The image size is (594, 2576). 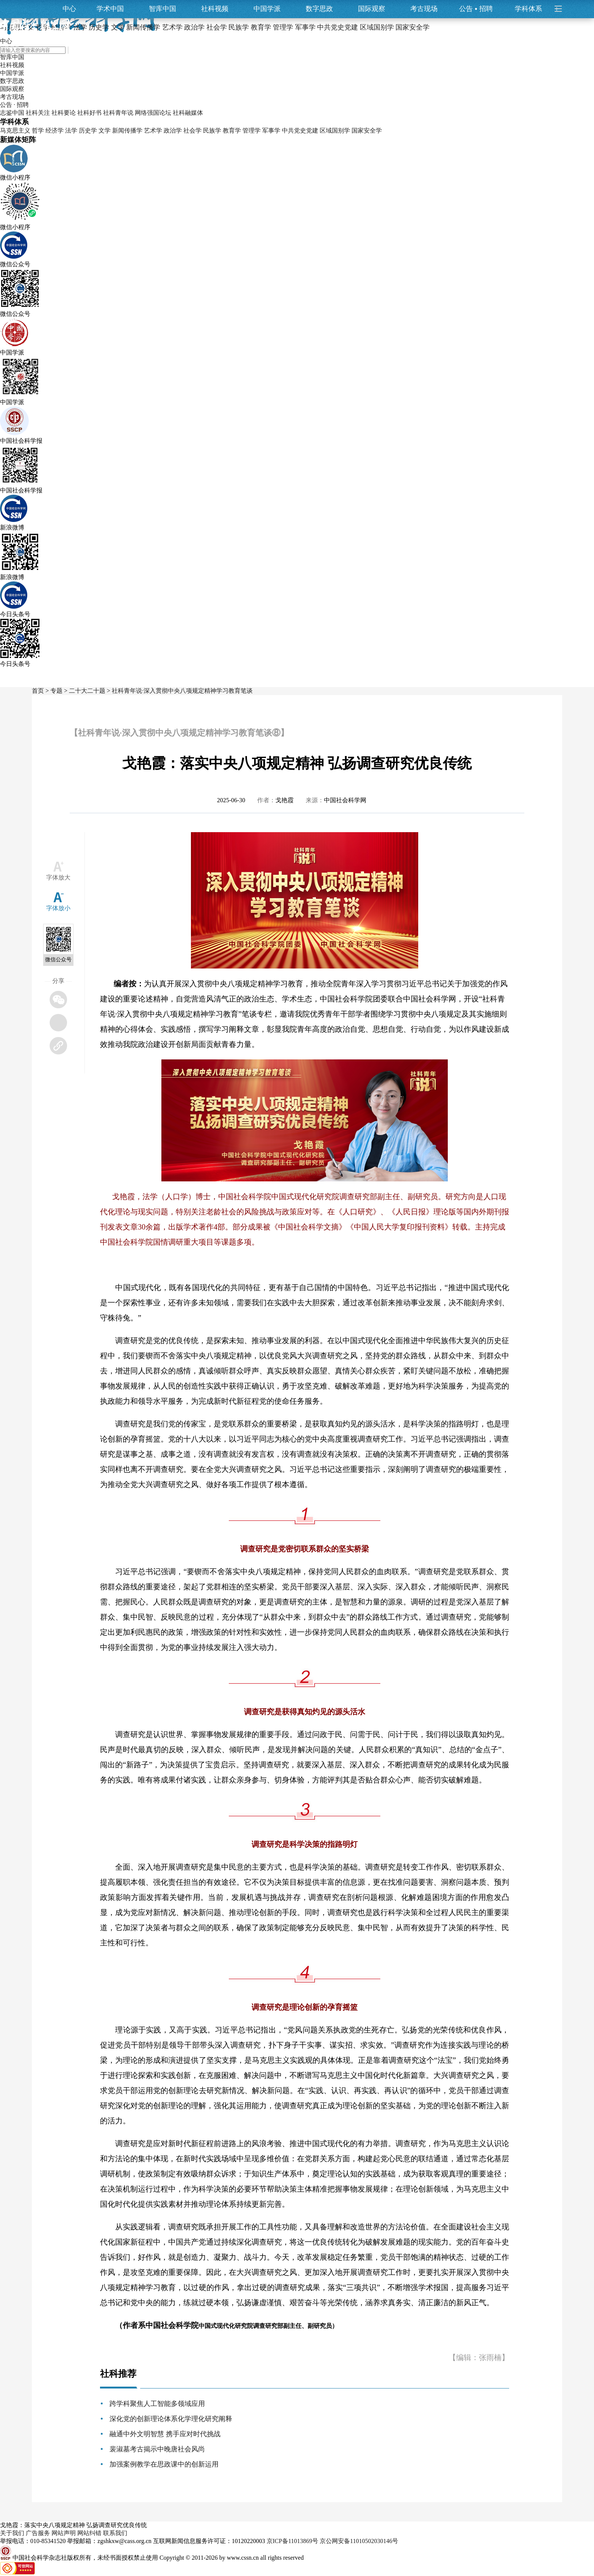 What do you see at coordinates (58, 908) in the screenshot?
I see `字体放小` at bounding box center [58, 908].